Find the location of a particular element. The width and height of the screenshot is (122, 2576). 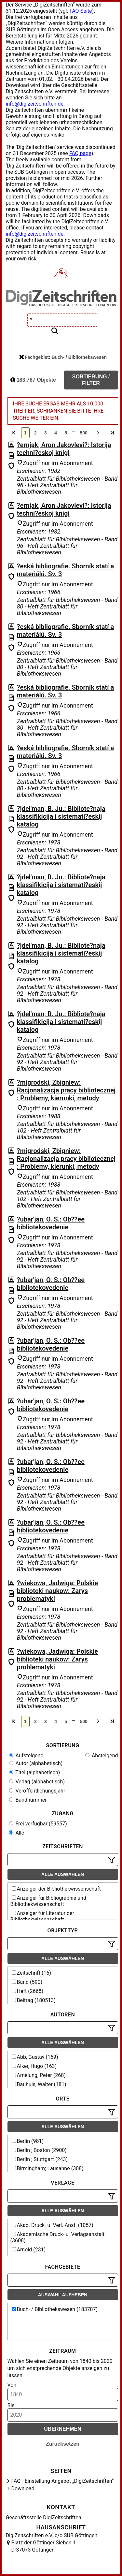

Download is located at coordinates (22, 2488).